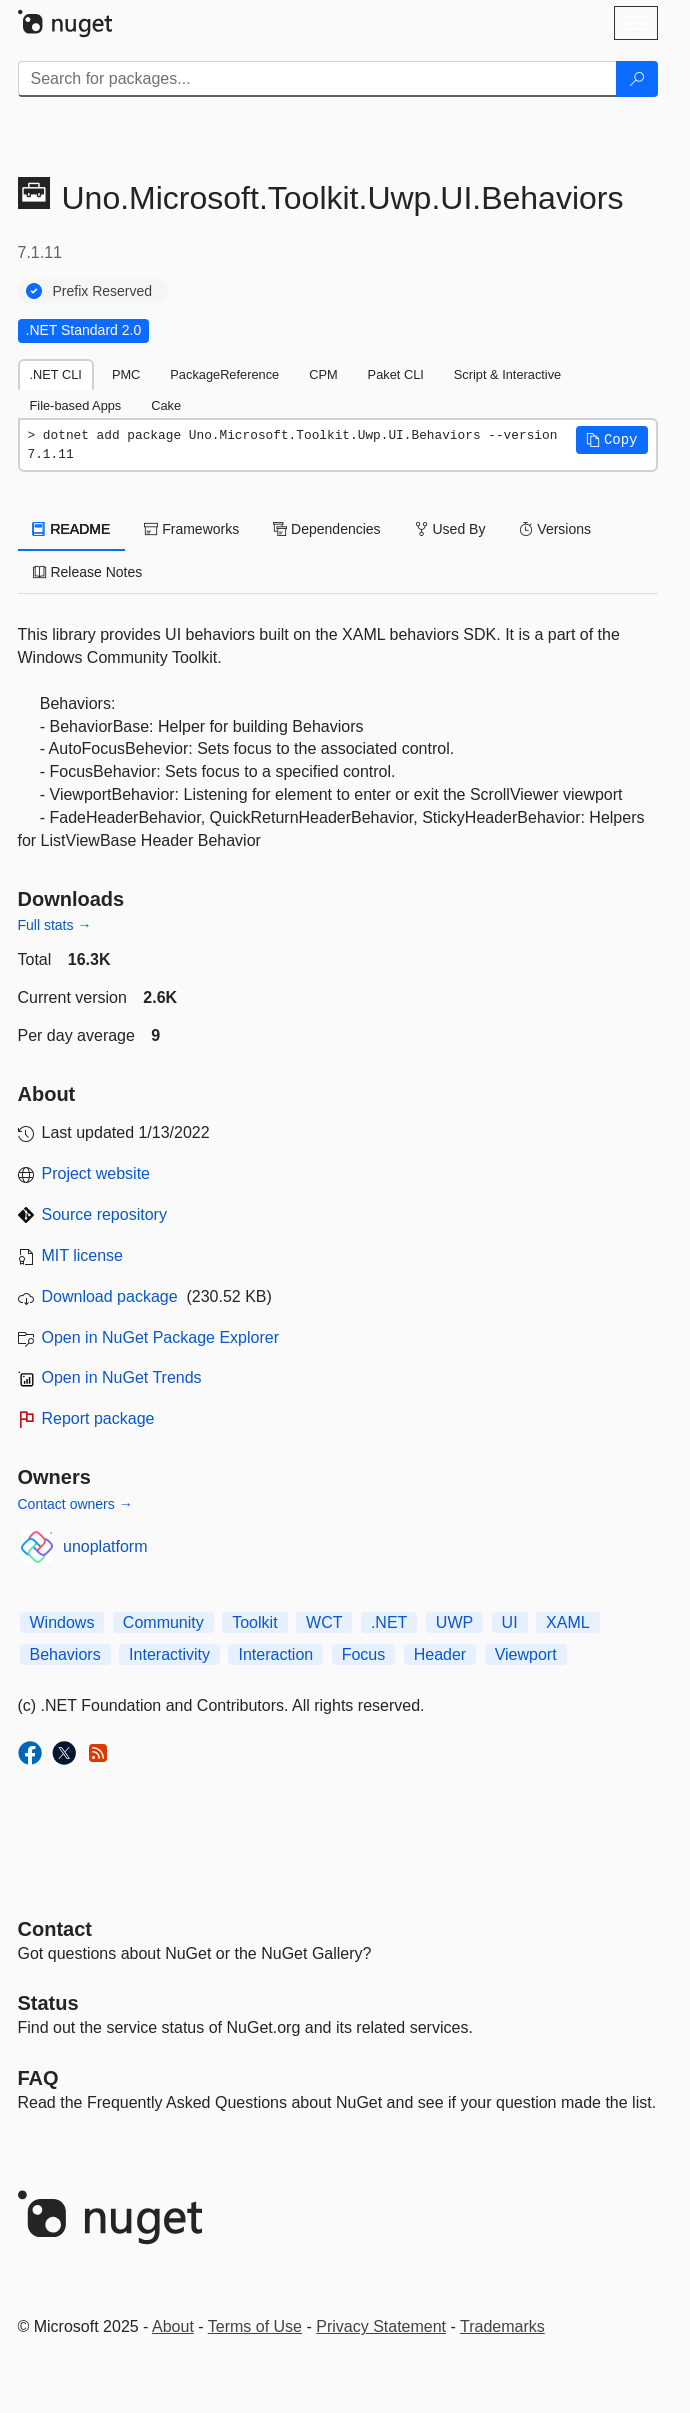 Image resolution: width=690 pixels, height=2413 pixels. I want to click on Interaction, so click(275, 1654).